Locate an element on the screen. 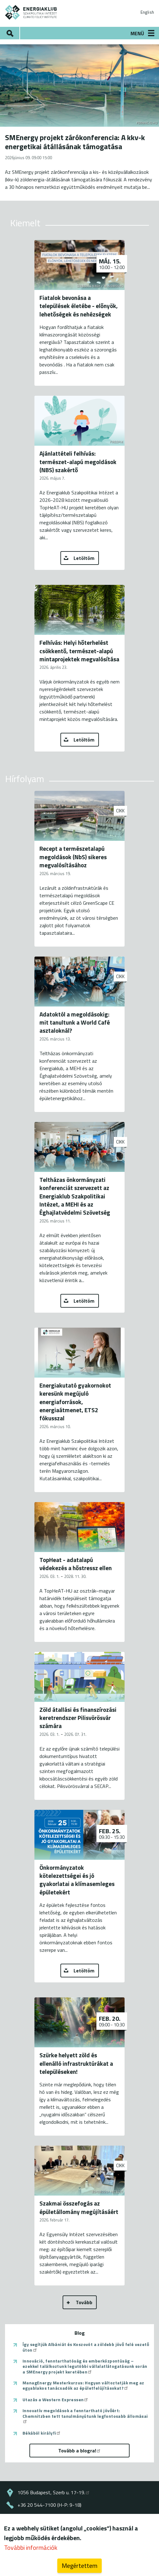  Így segítjük Albániát és Koszovót a zöldebb jövő felé vezető úton is located at coordinates (86, 2347).